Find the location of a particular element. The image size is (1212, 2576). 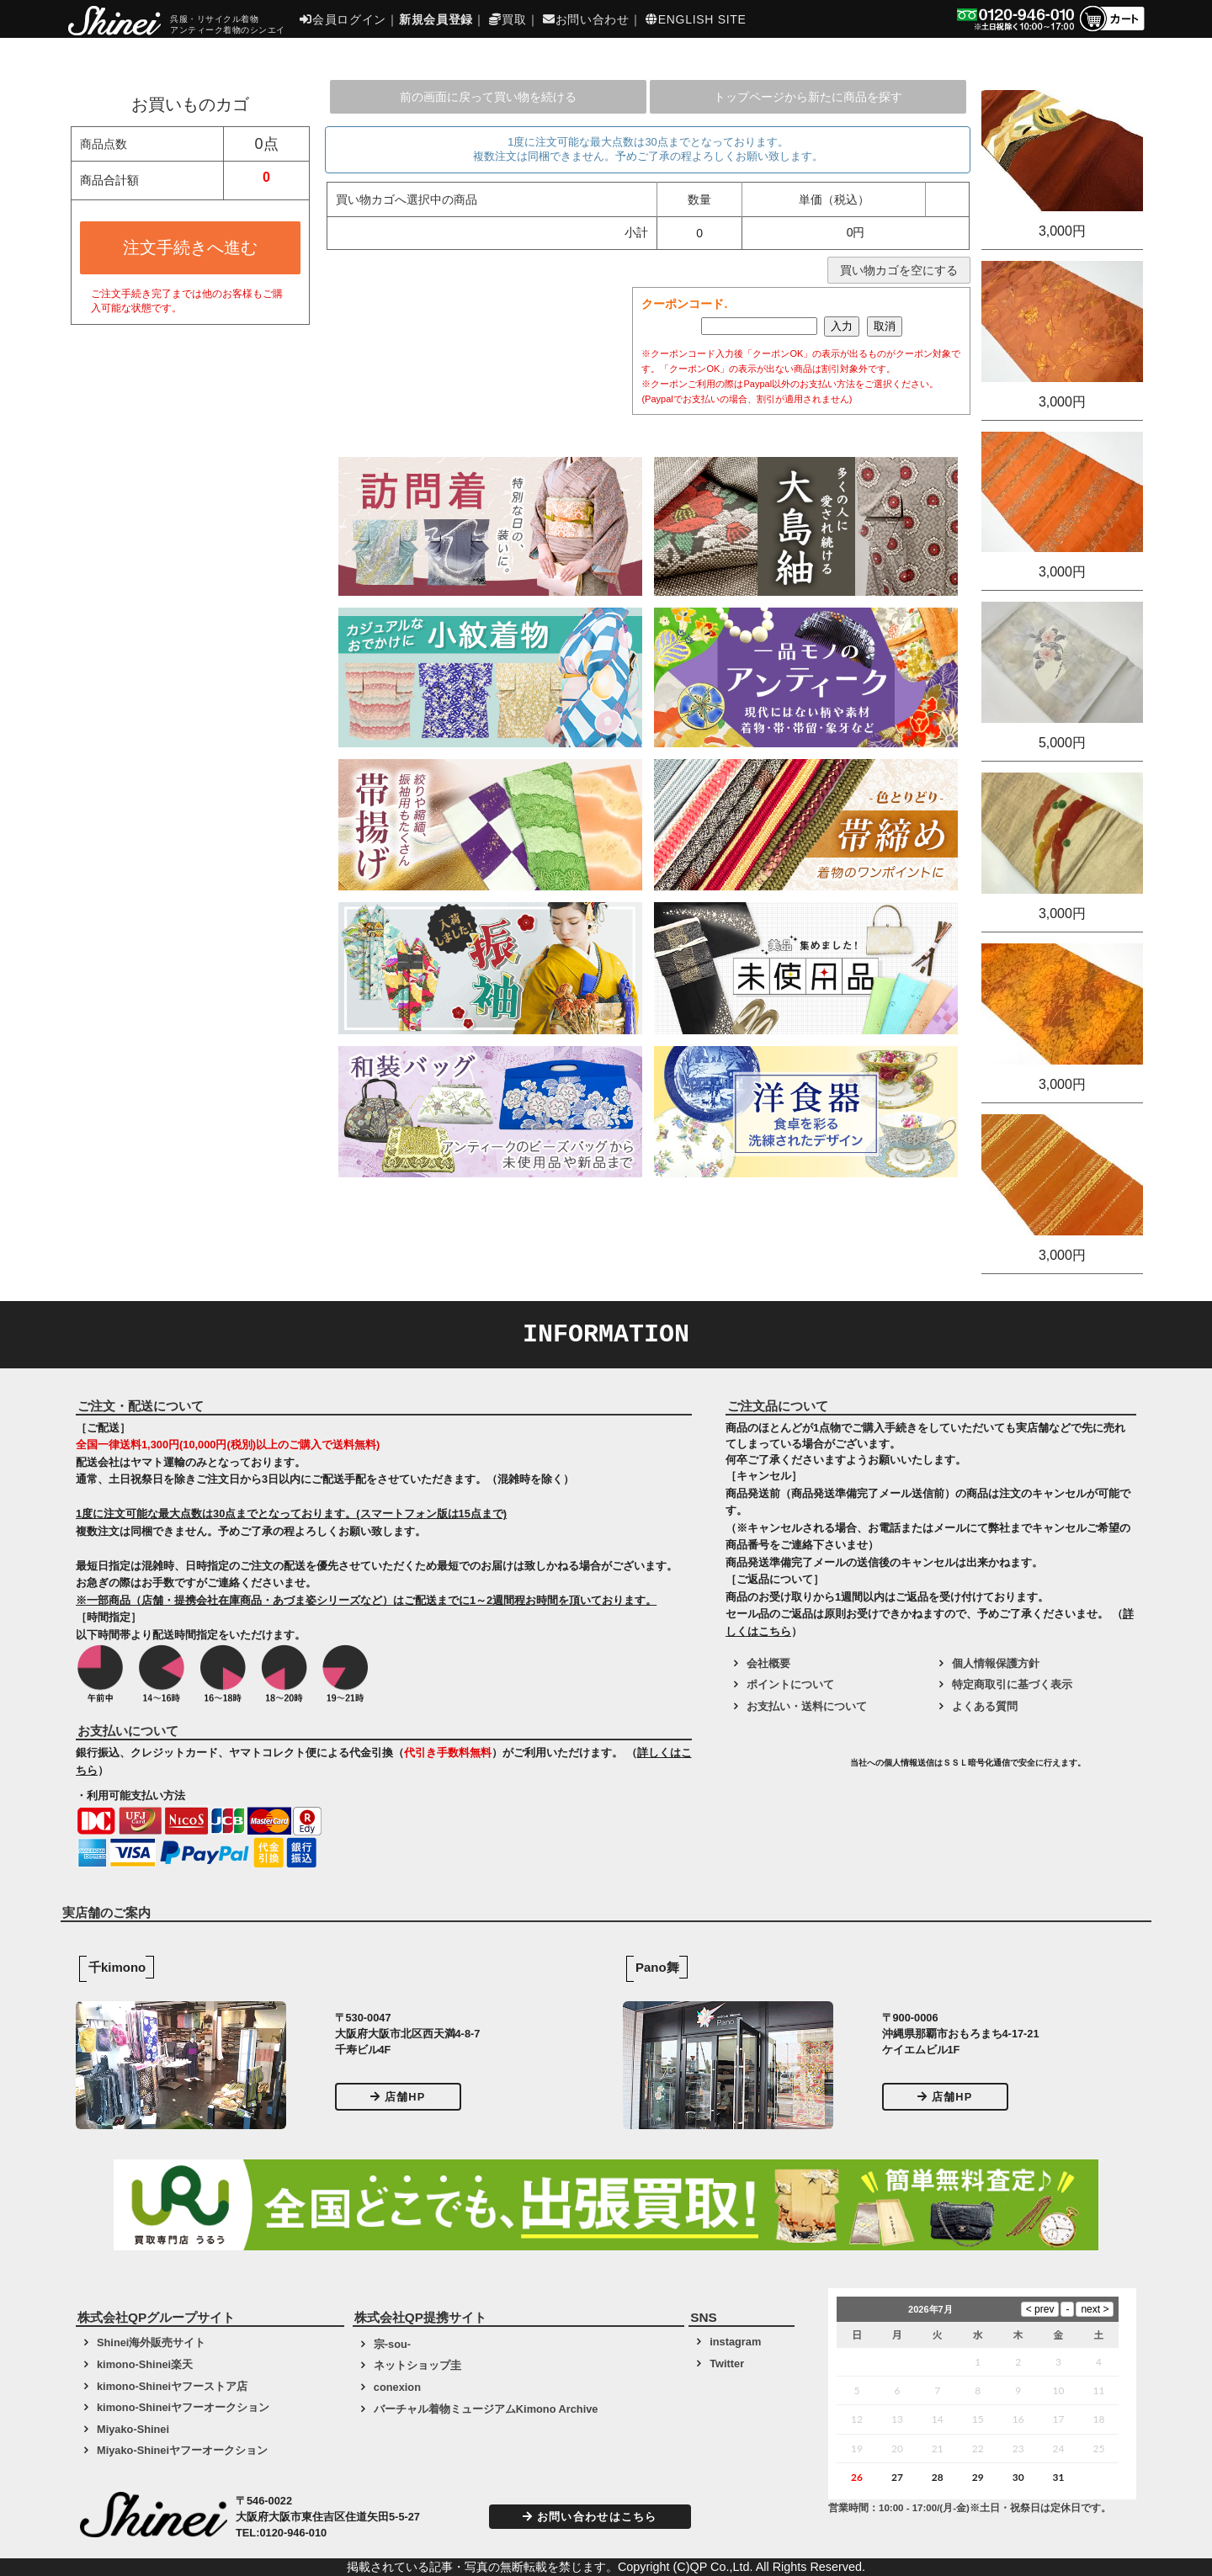

[link] is located at coordinates (786, 1769).